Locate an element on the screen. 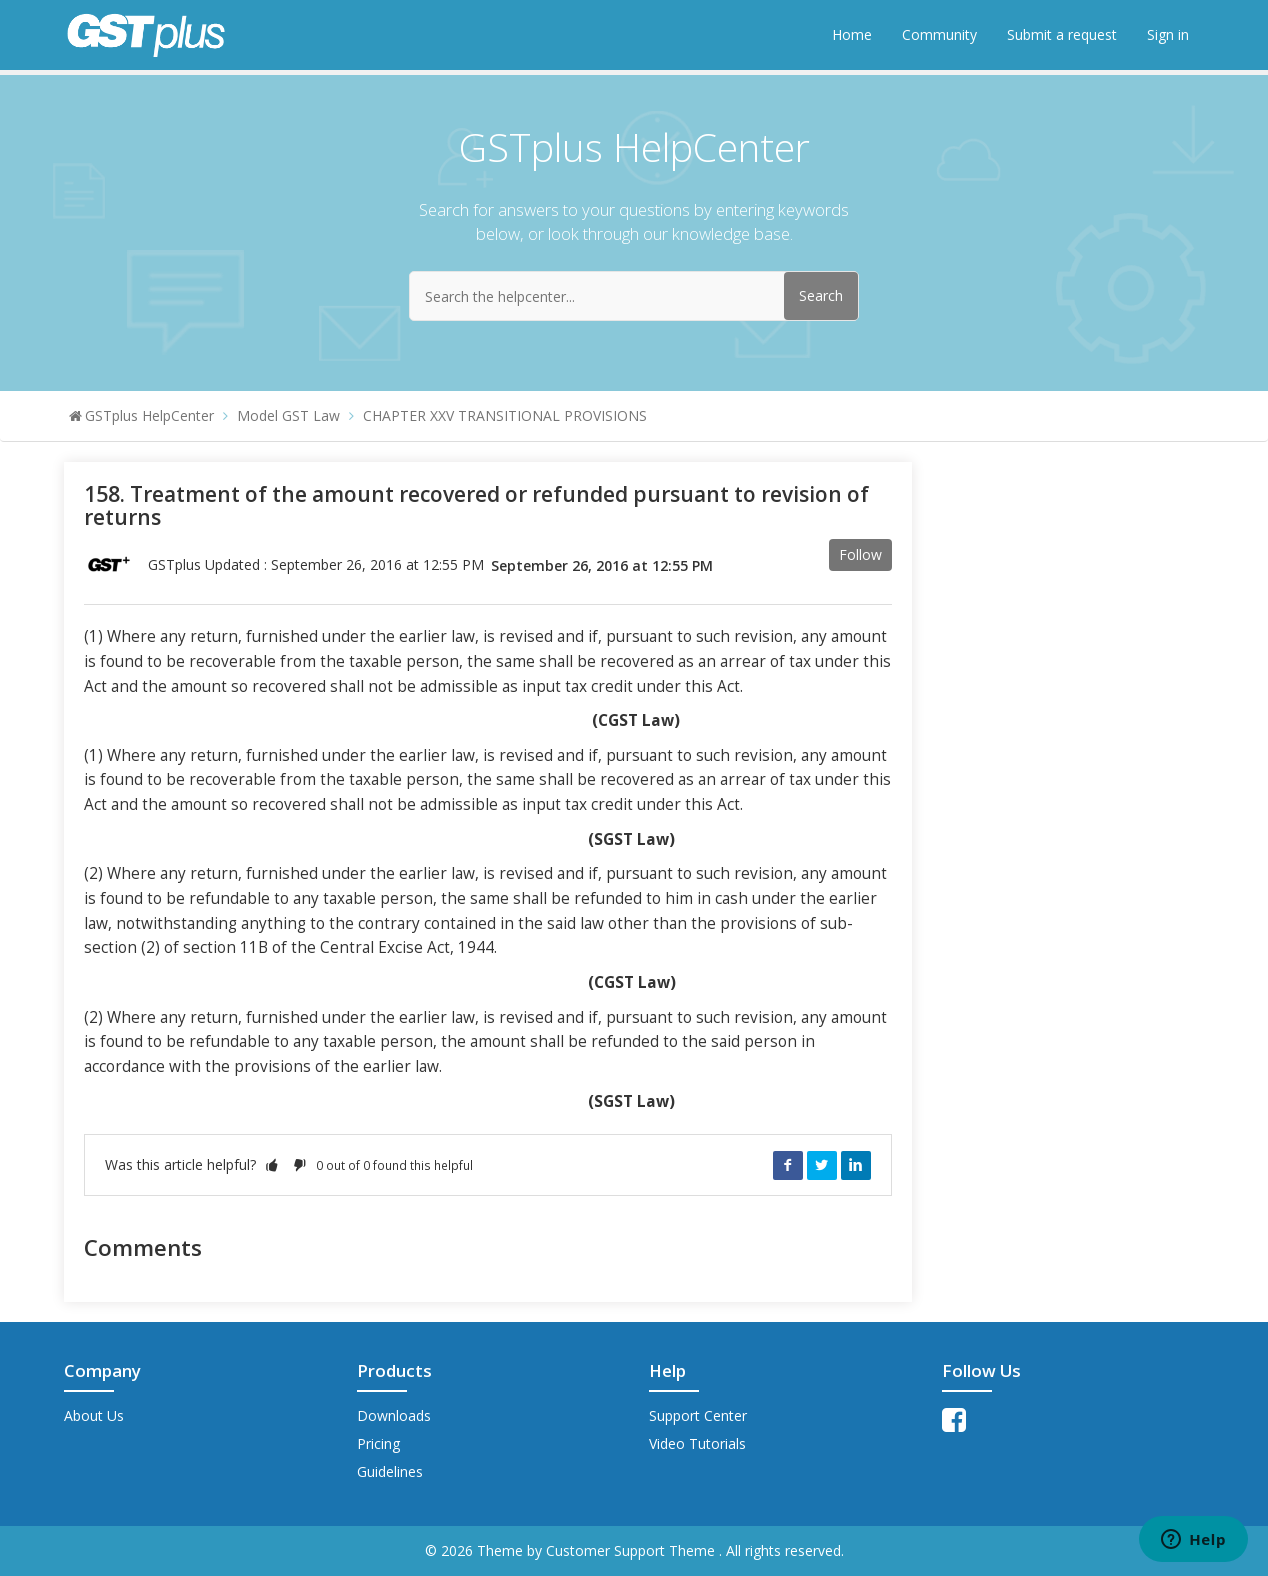 The image size is (1268, 1576). Customer Support Theme is located at coordinates (632, 1550).